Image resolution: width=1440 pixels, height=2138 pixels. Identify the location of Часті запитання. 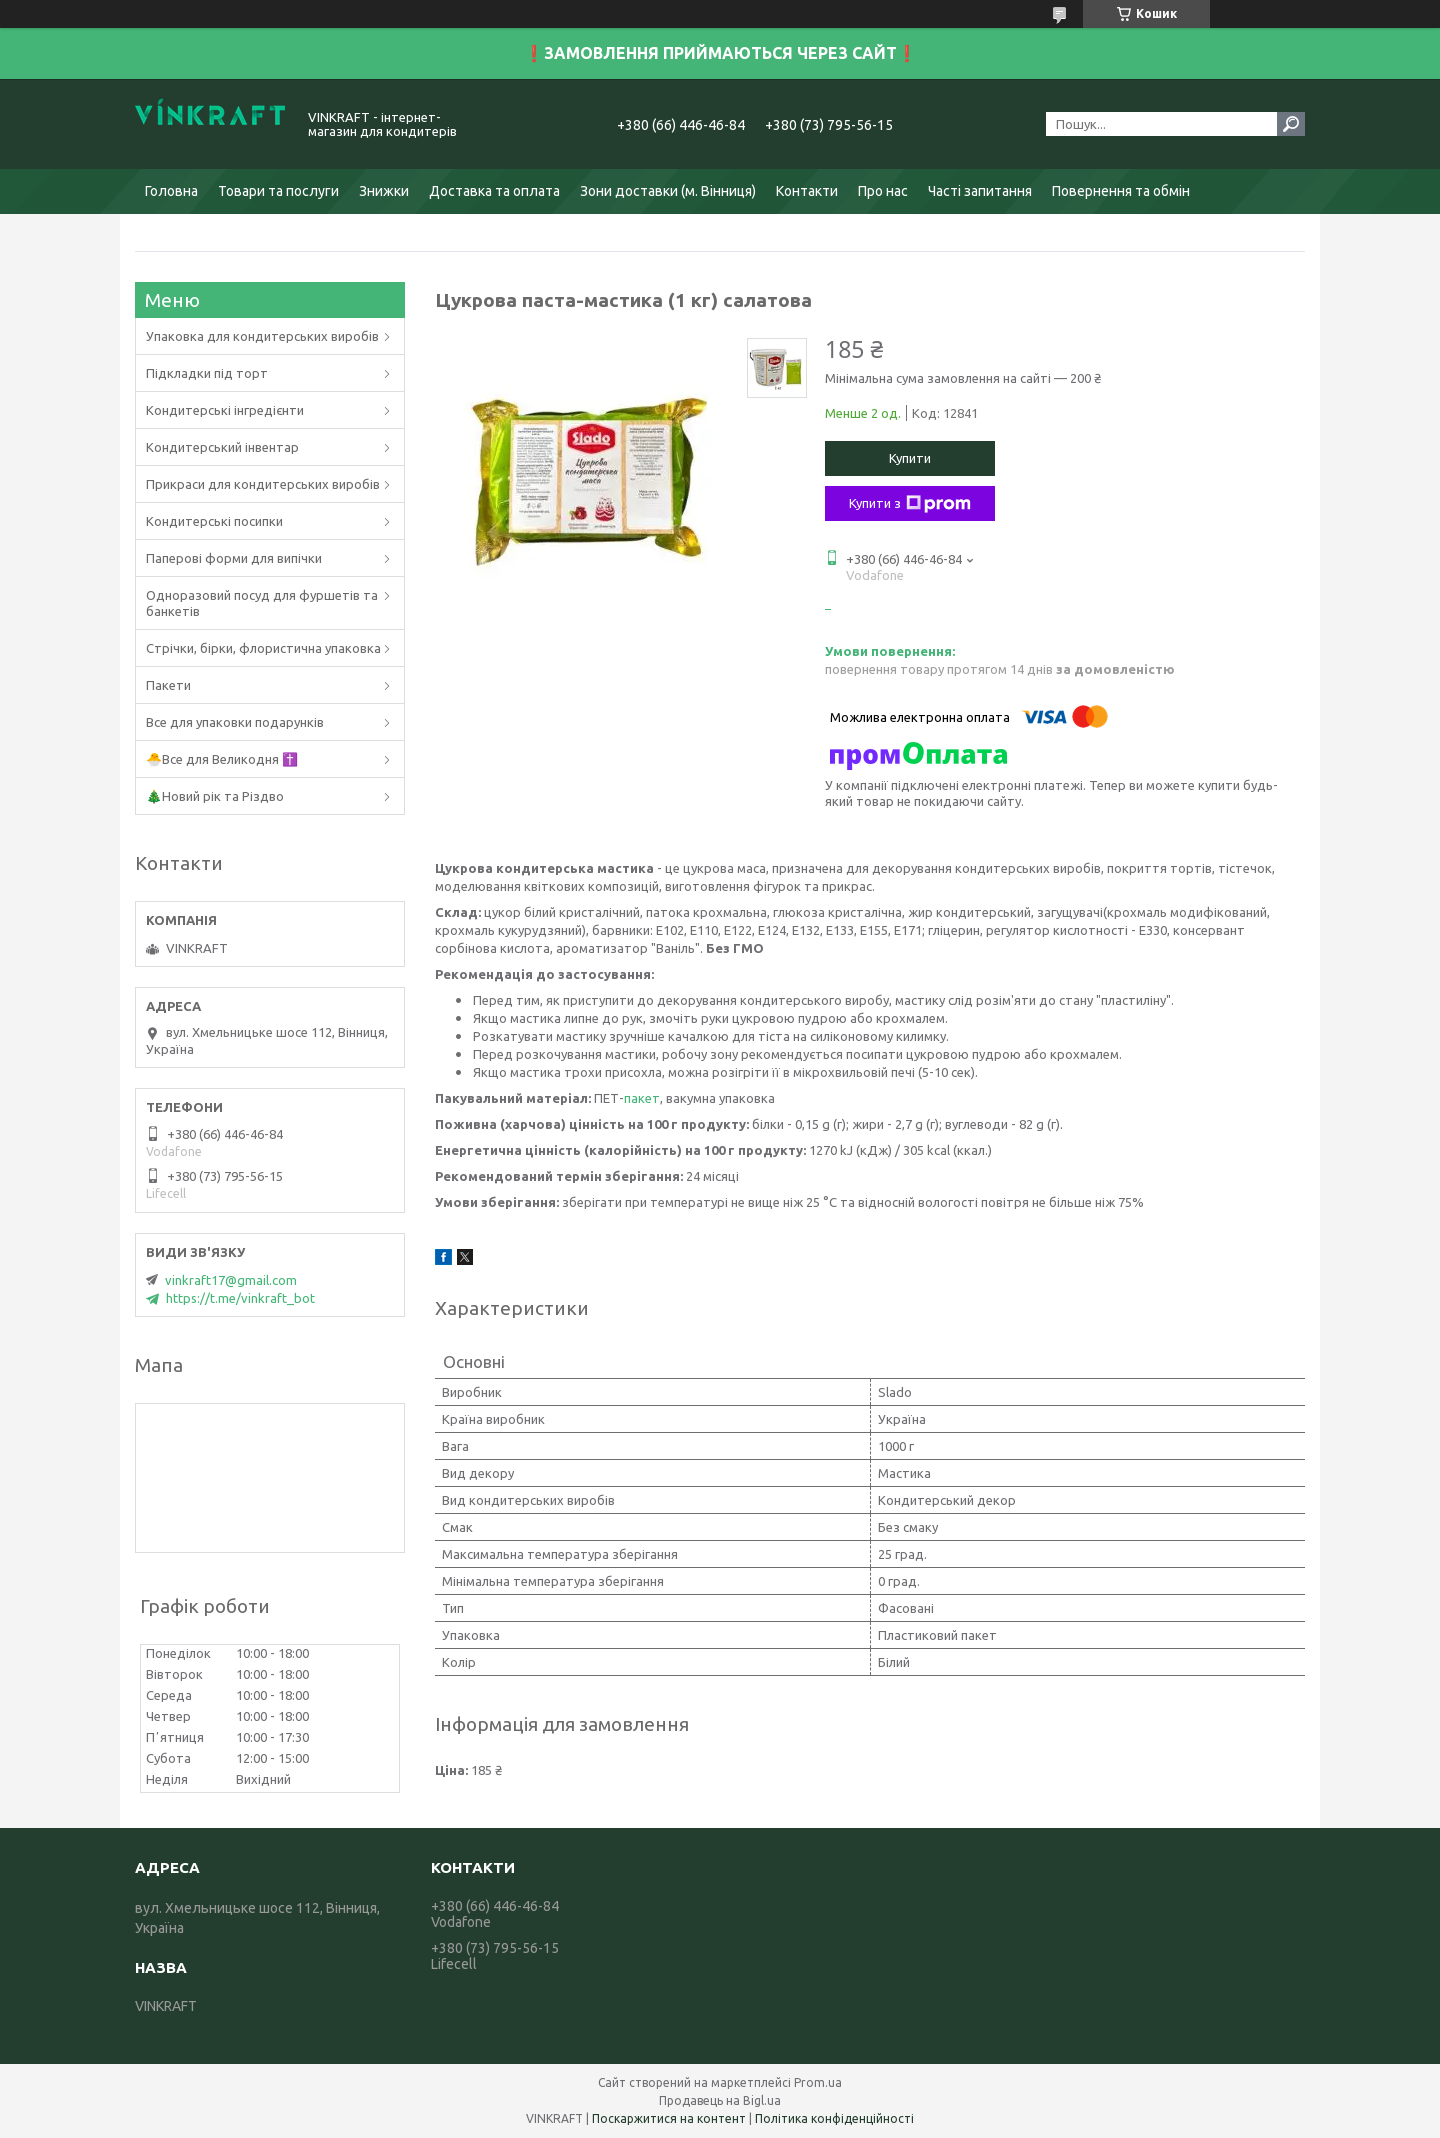
(980, 191).